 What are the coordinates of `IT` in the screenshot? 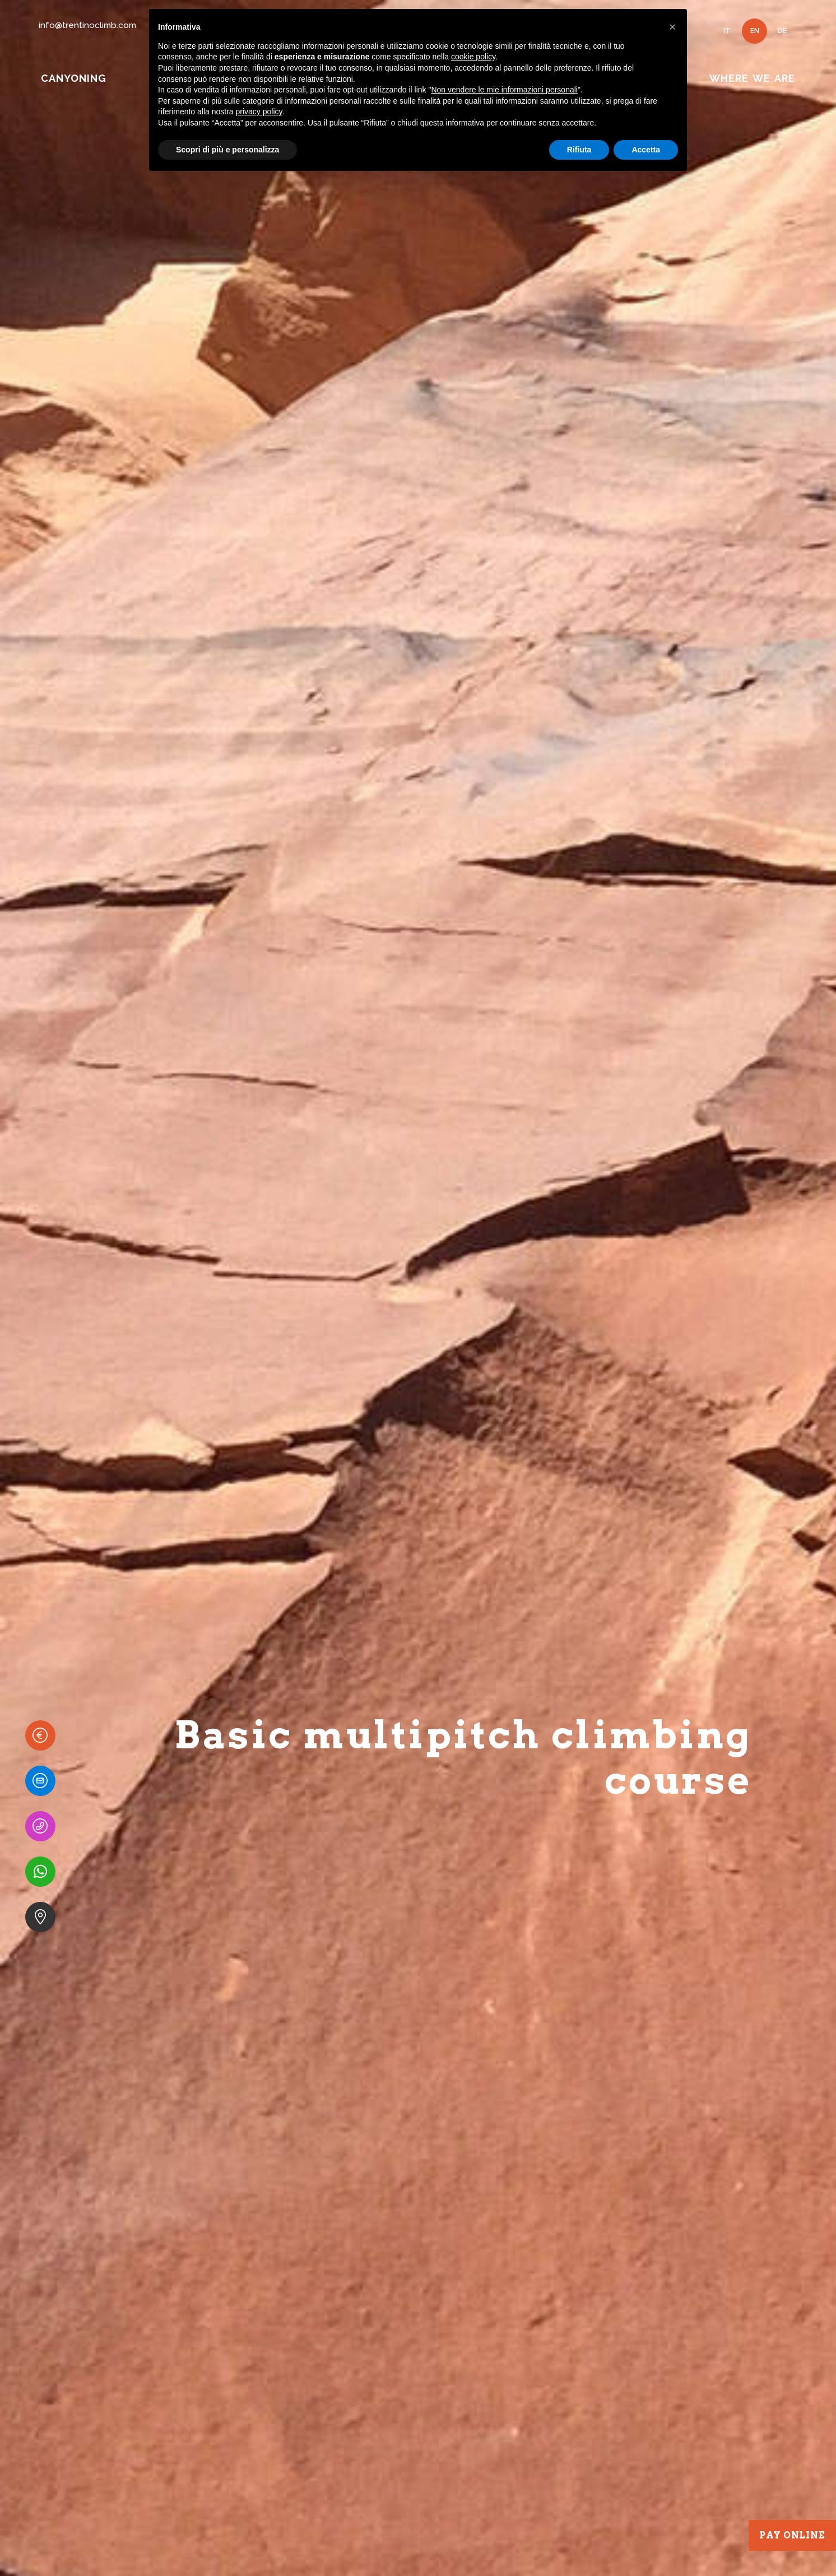 It's located at (726, 30).